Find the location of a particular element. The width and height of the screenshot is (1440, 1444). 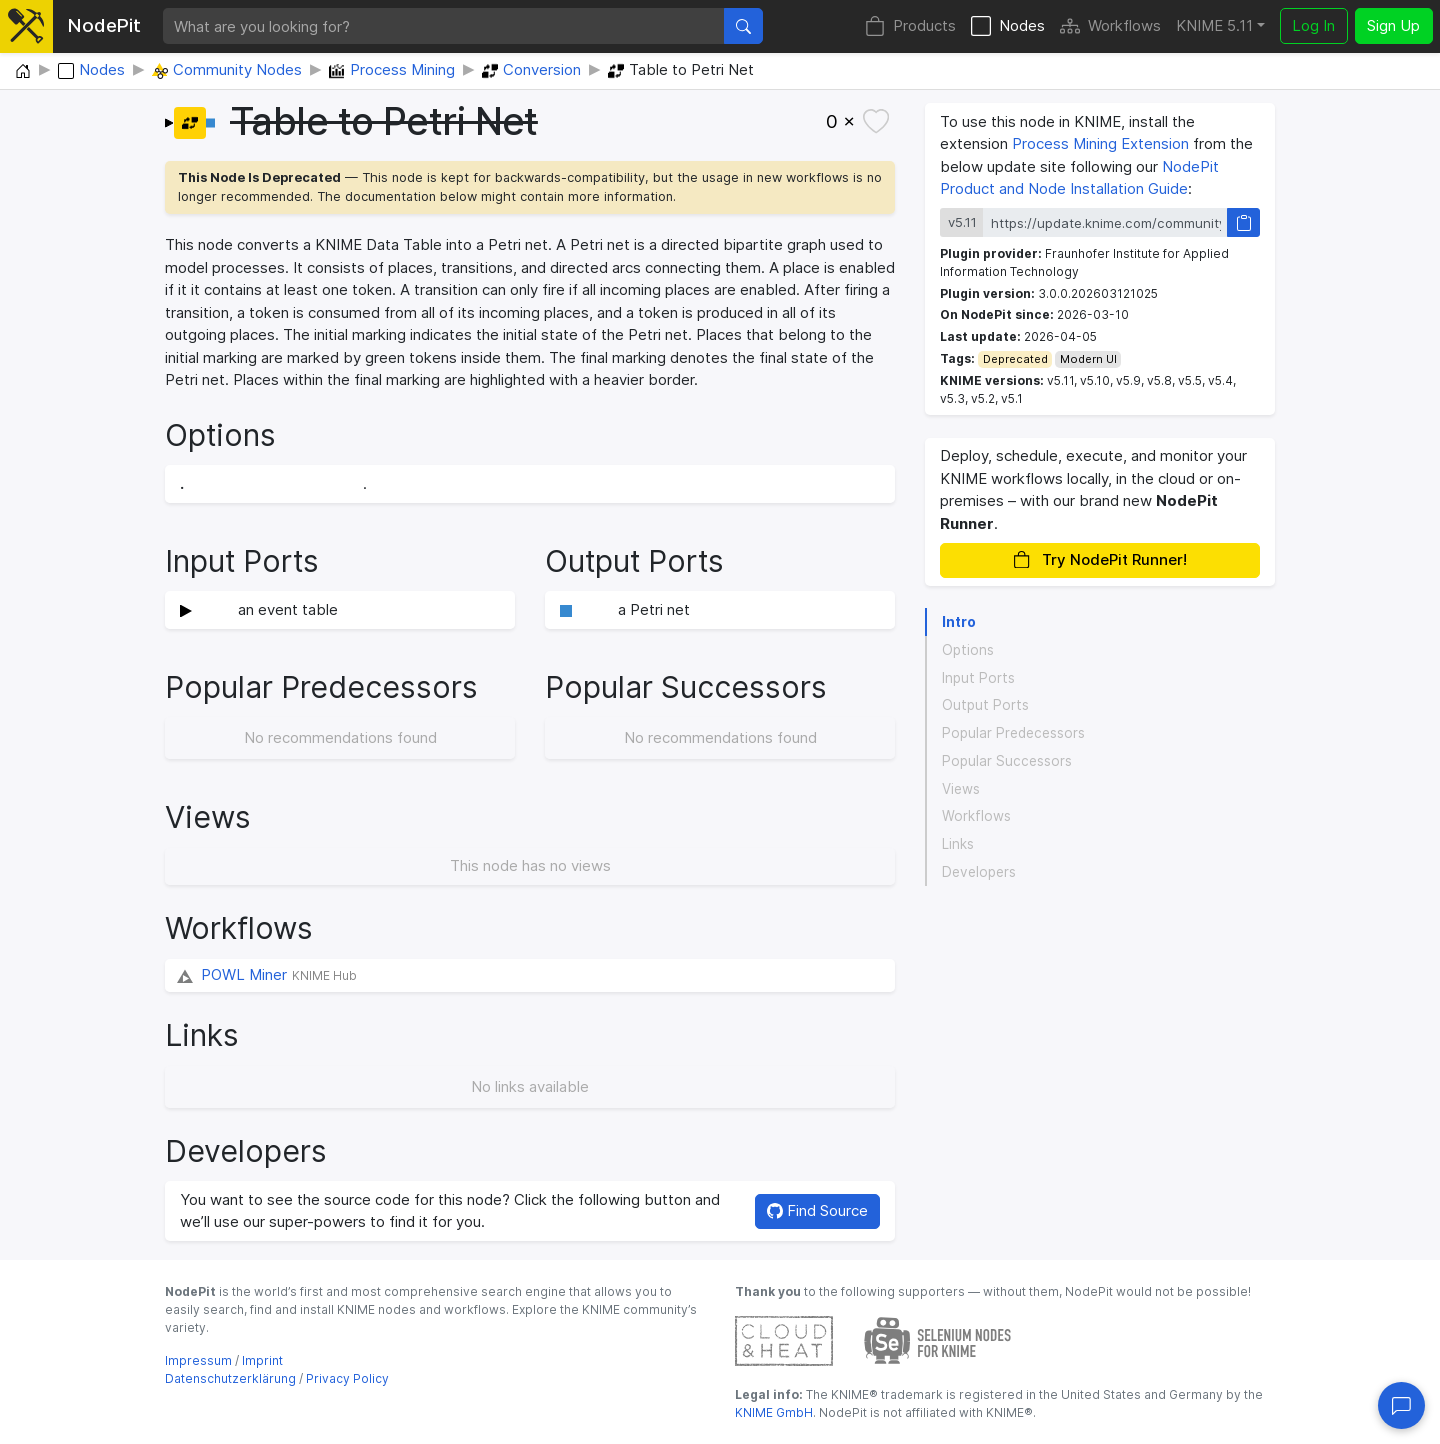

Process Mining Extension is located at coordinates (1100, 143).